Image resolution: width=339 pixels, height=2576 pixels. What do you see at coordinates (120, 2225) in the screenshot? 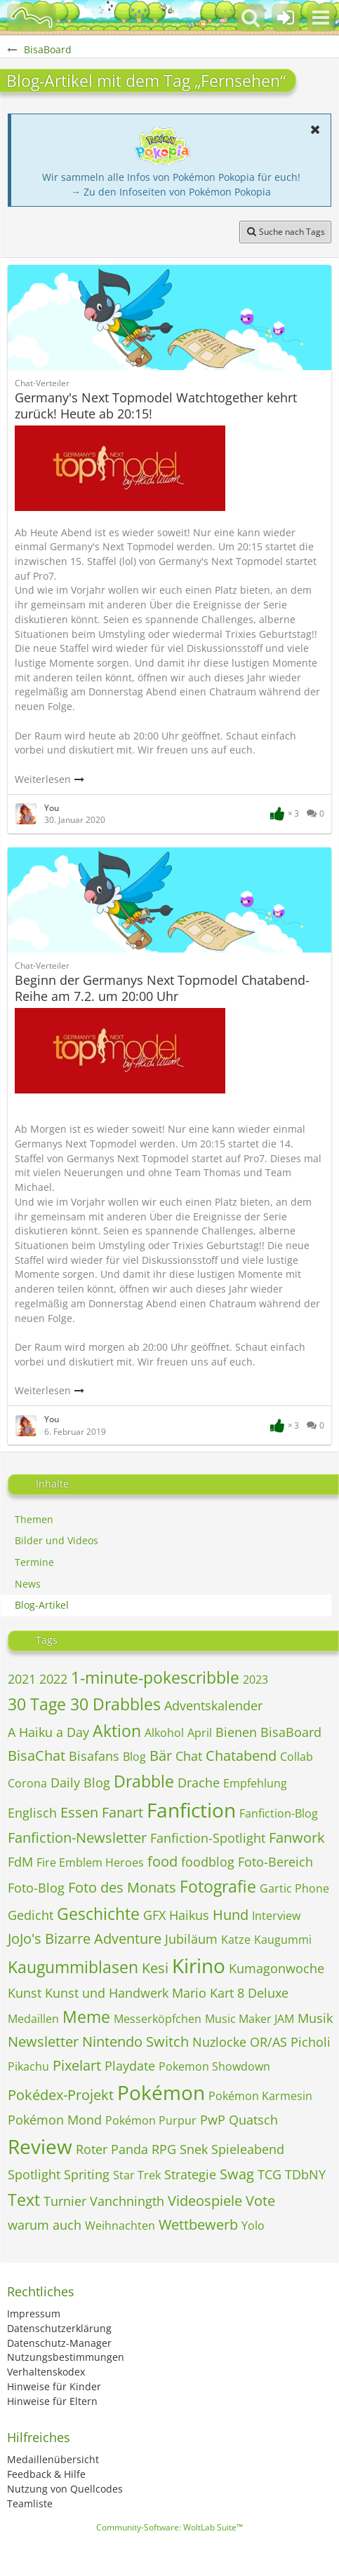
I see `Weihnachten` at bounding box center [120, 2225].